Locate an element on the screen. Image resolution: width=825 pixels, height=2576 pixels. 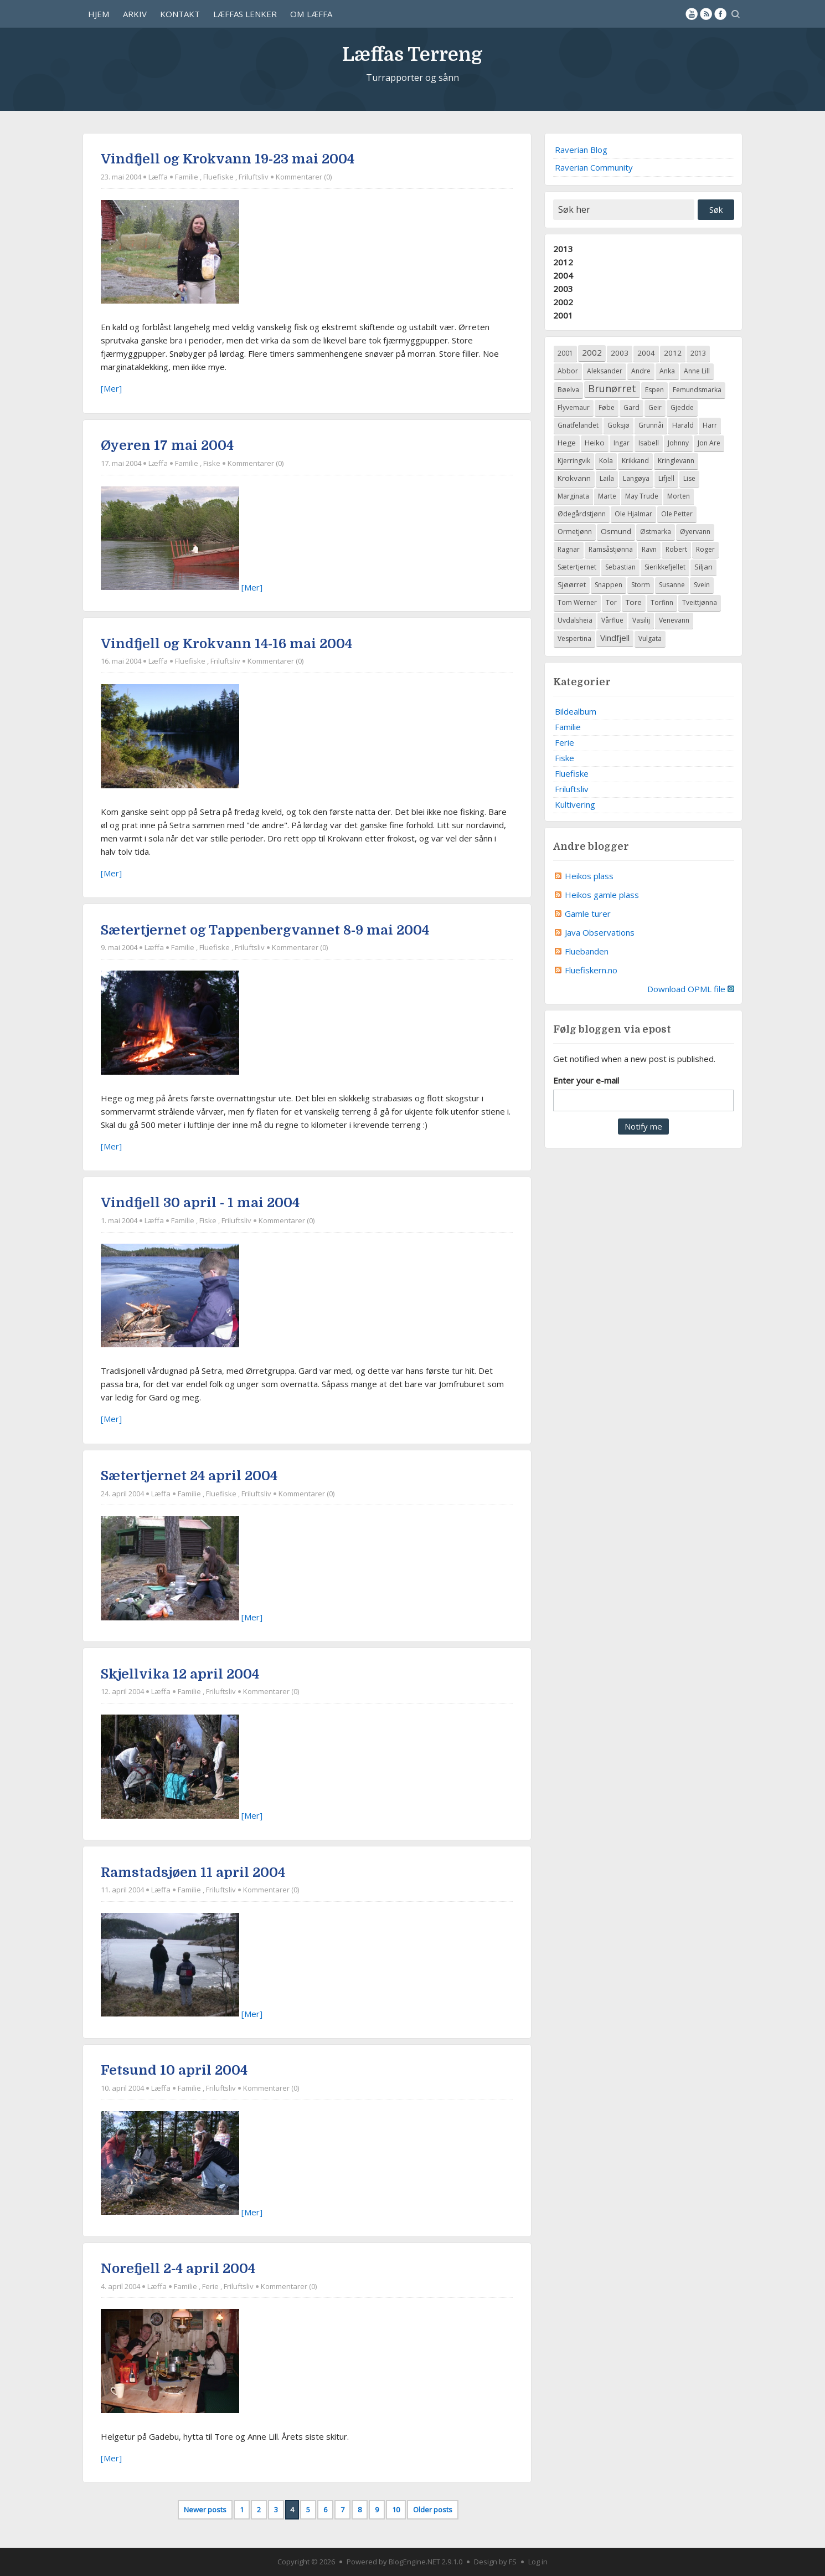
Osmund is located at coordinates (616, 531).